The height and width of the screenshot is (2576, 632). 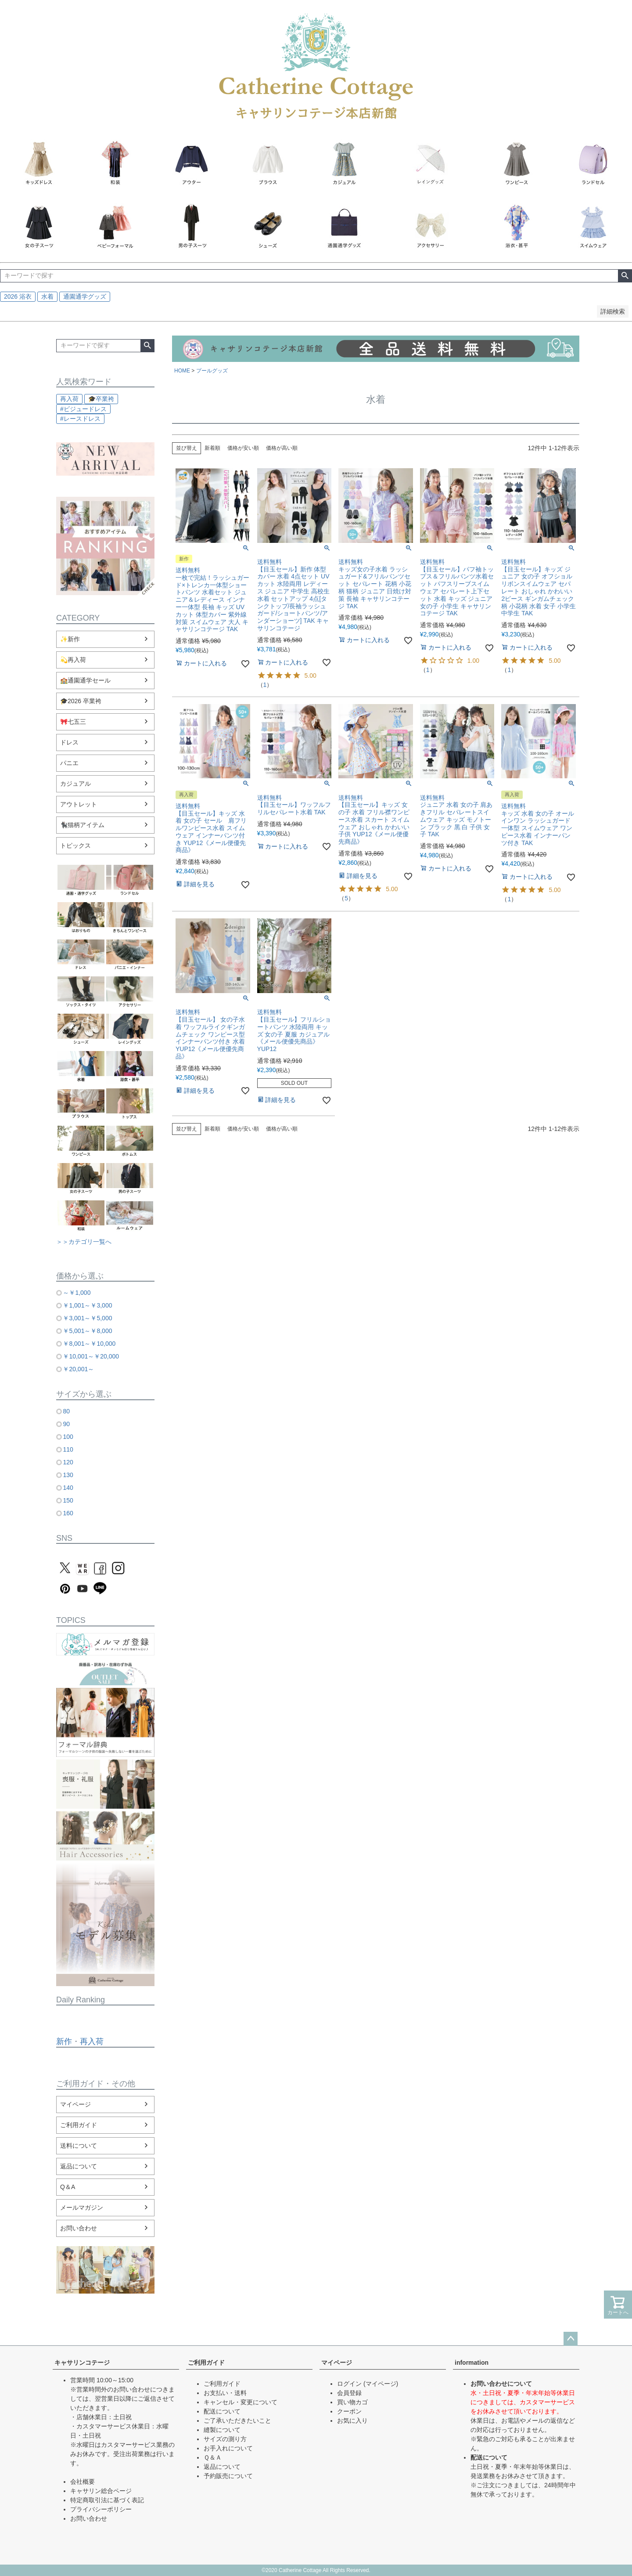 I want to click on キャンセル・変更について, so click(x=240, y=2402).